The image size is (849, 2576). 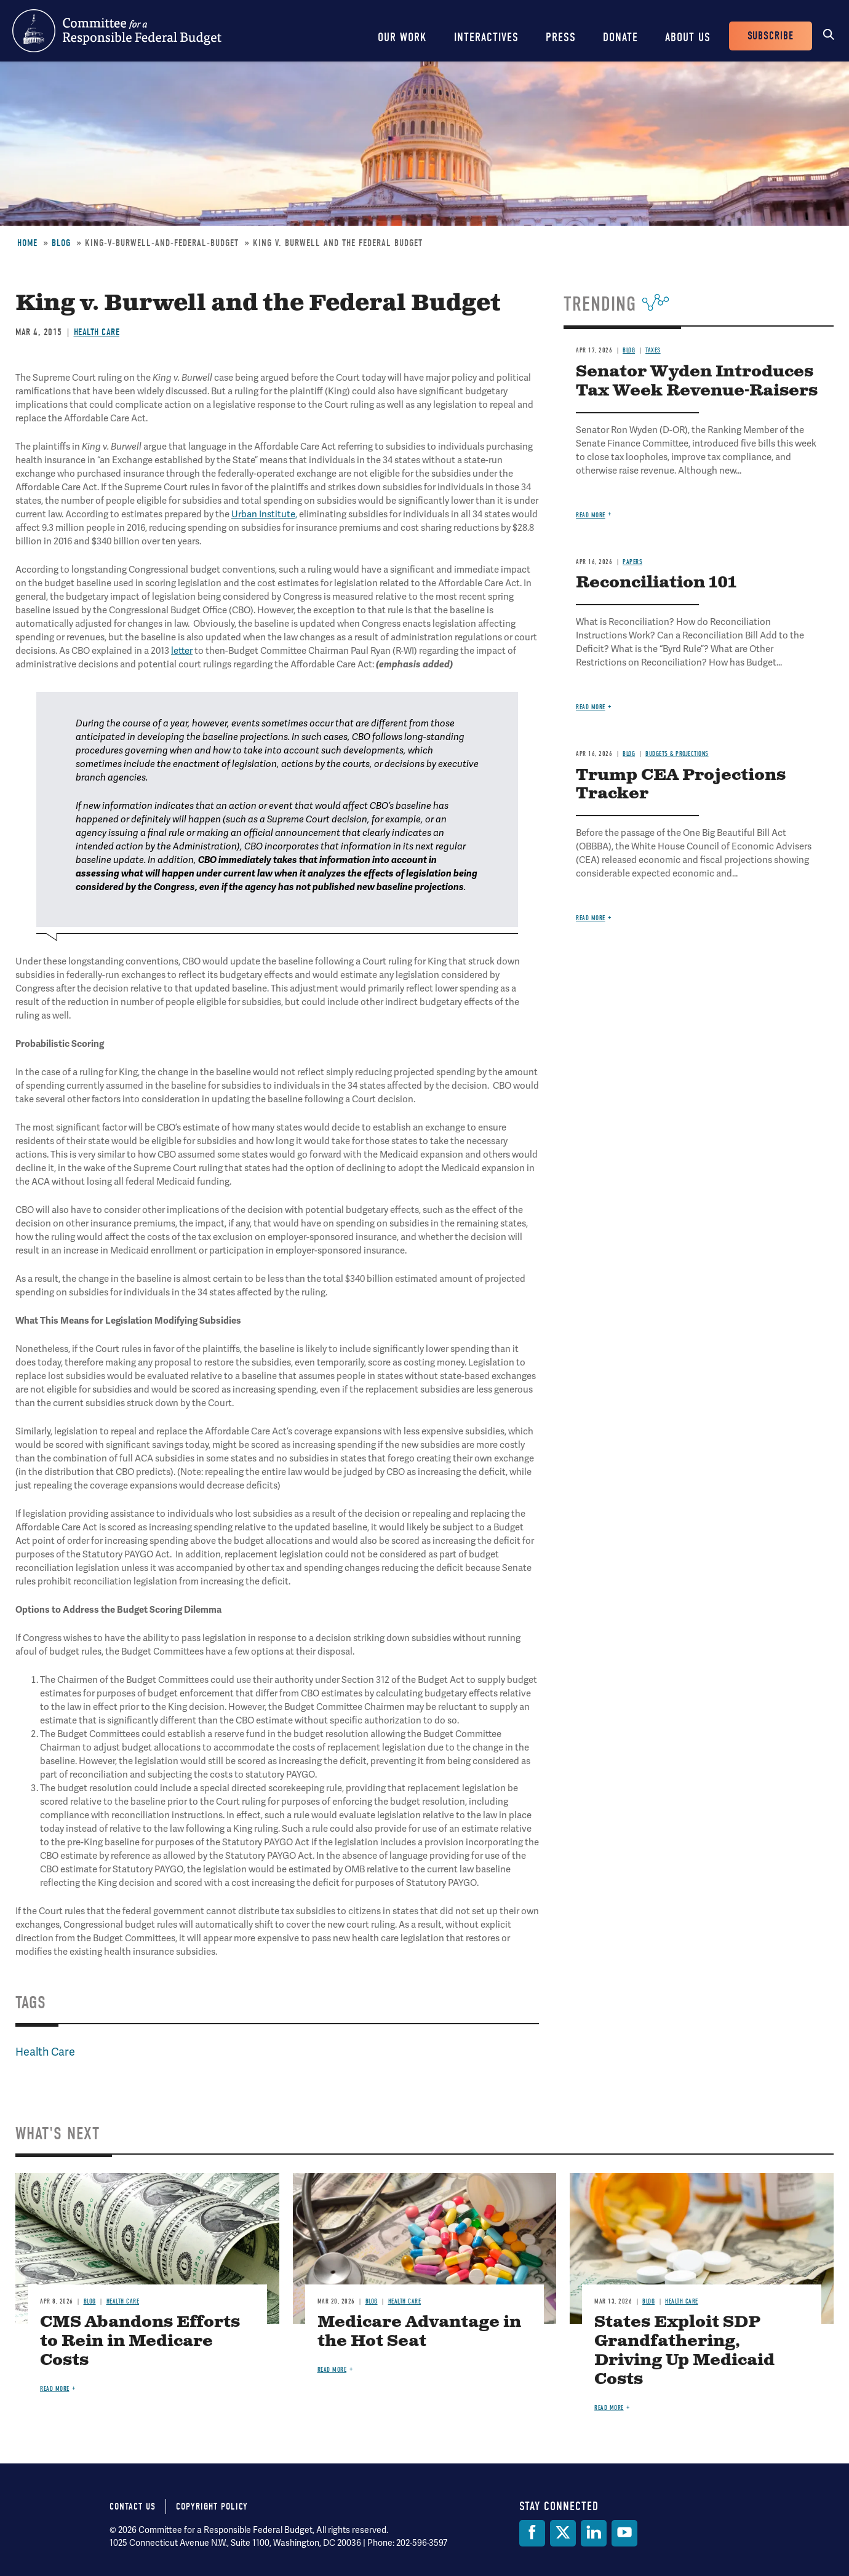 I want to click on Urban Institute,, so click(x=264, y=514).